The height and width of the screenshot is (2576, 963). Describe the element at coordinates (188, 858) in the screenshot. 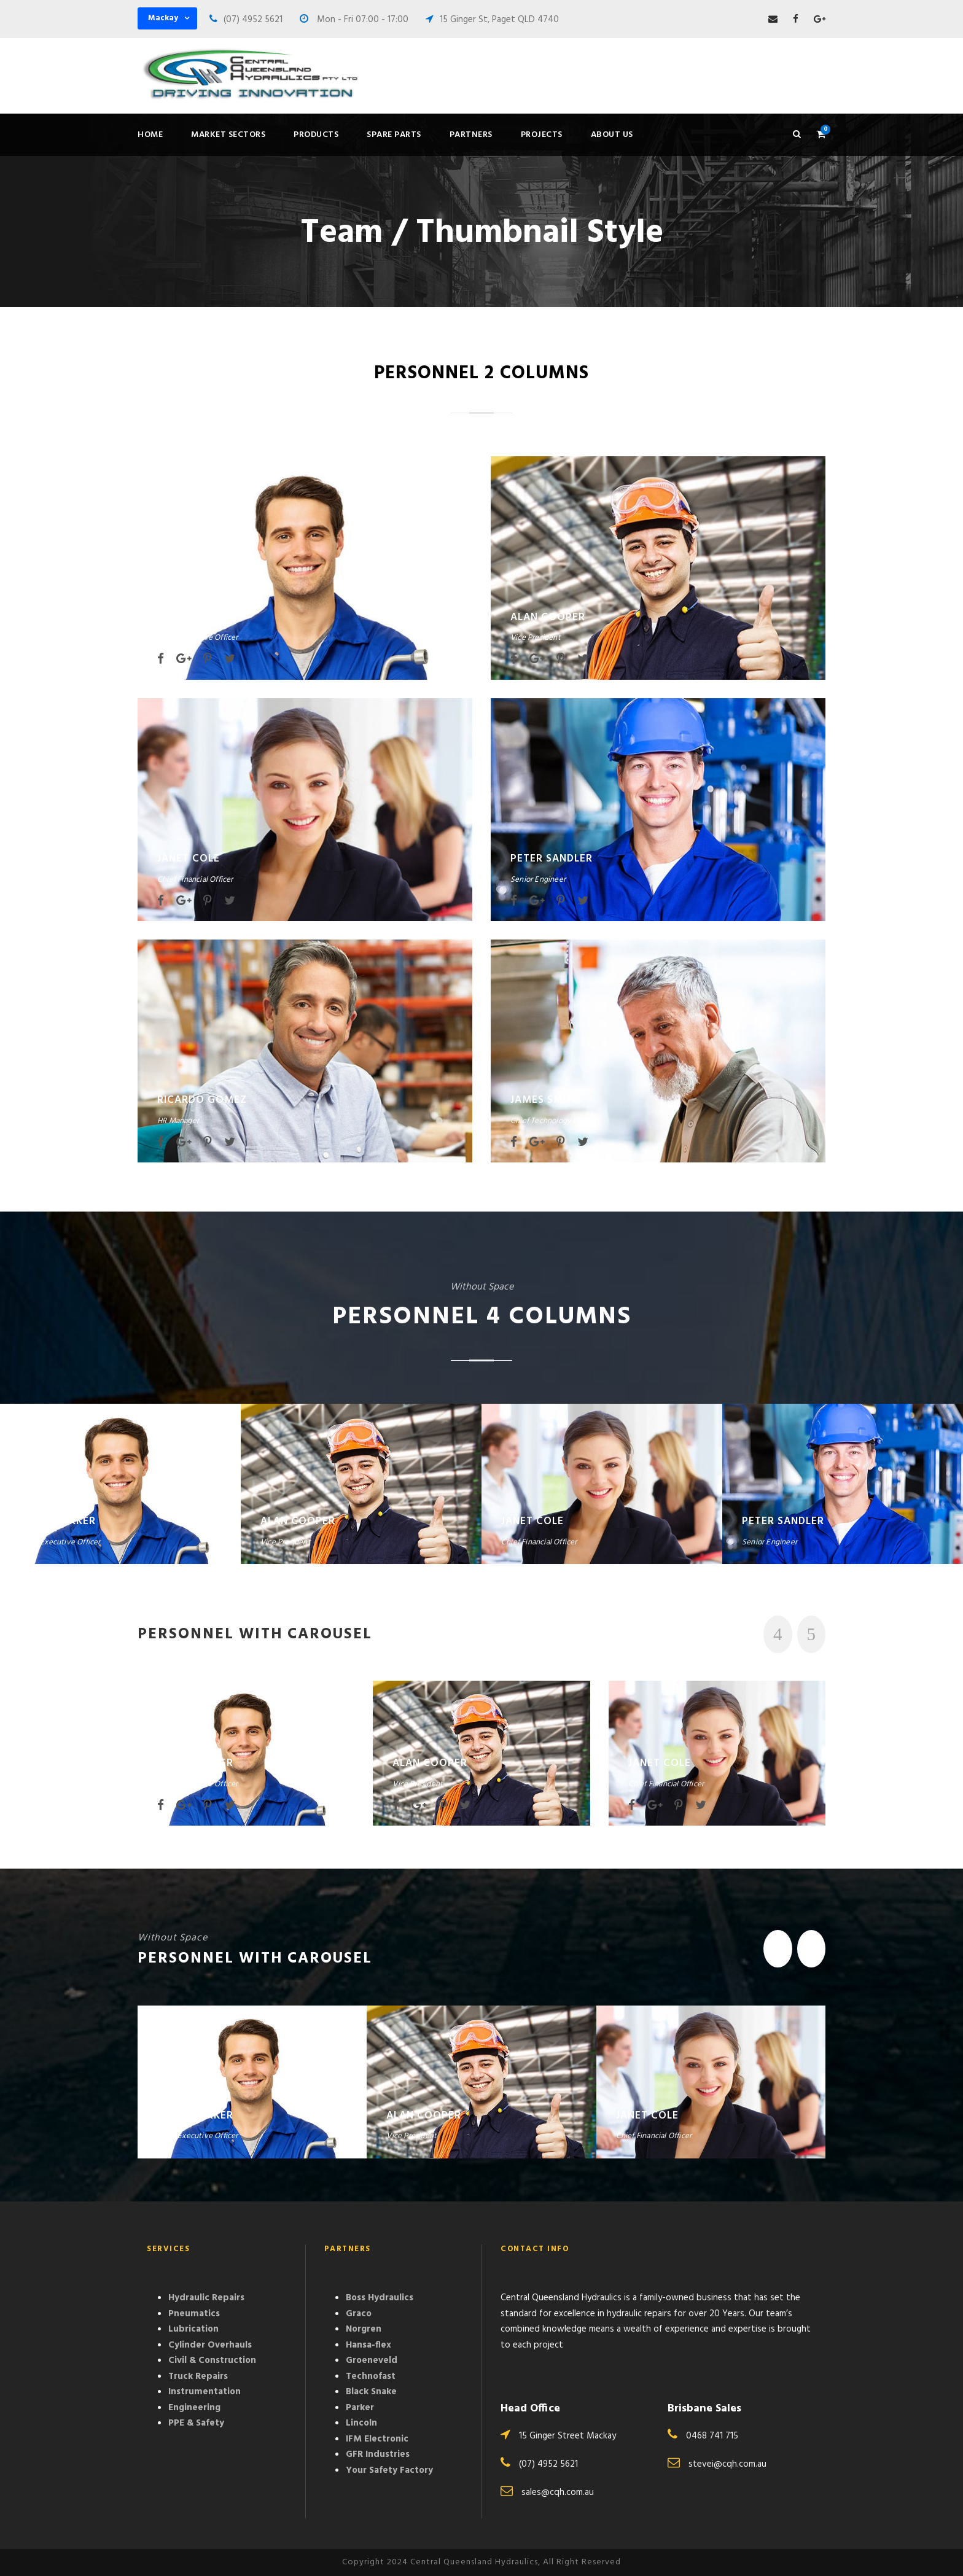

I see `Janet Cole` at that location.